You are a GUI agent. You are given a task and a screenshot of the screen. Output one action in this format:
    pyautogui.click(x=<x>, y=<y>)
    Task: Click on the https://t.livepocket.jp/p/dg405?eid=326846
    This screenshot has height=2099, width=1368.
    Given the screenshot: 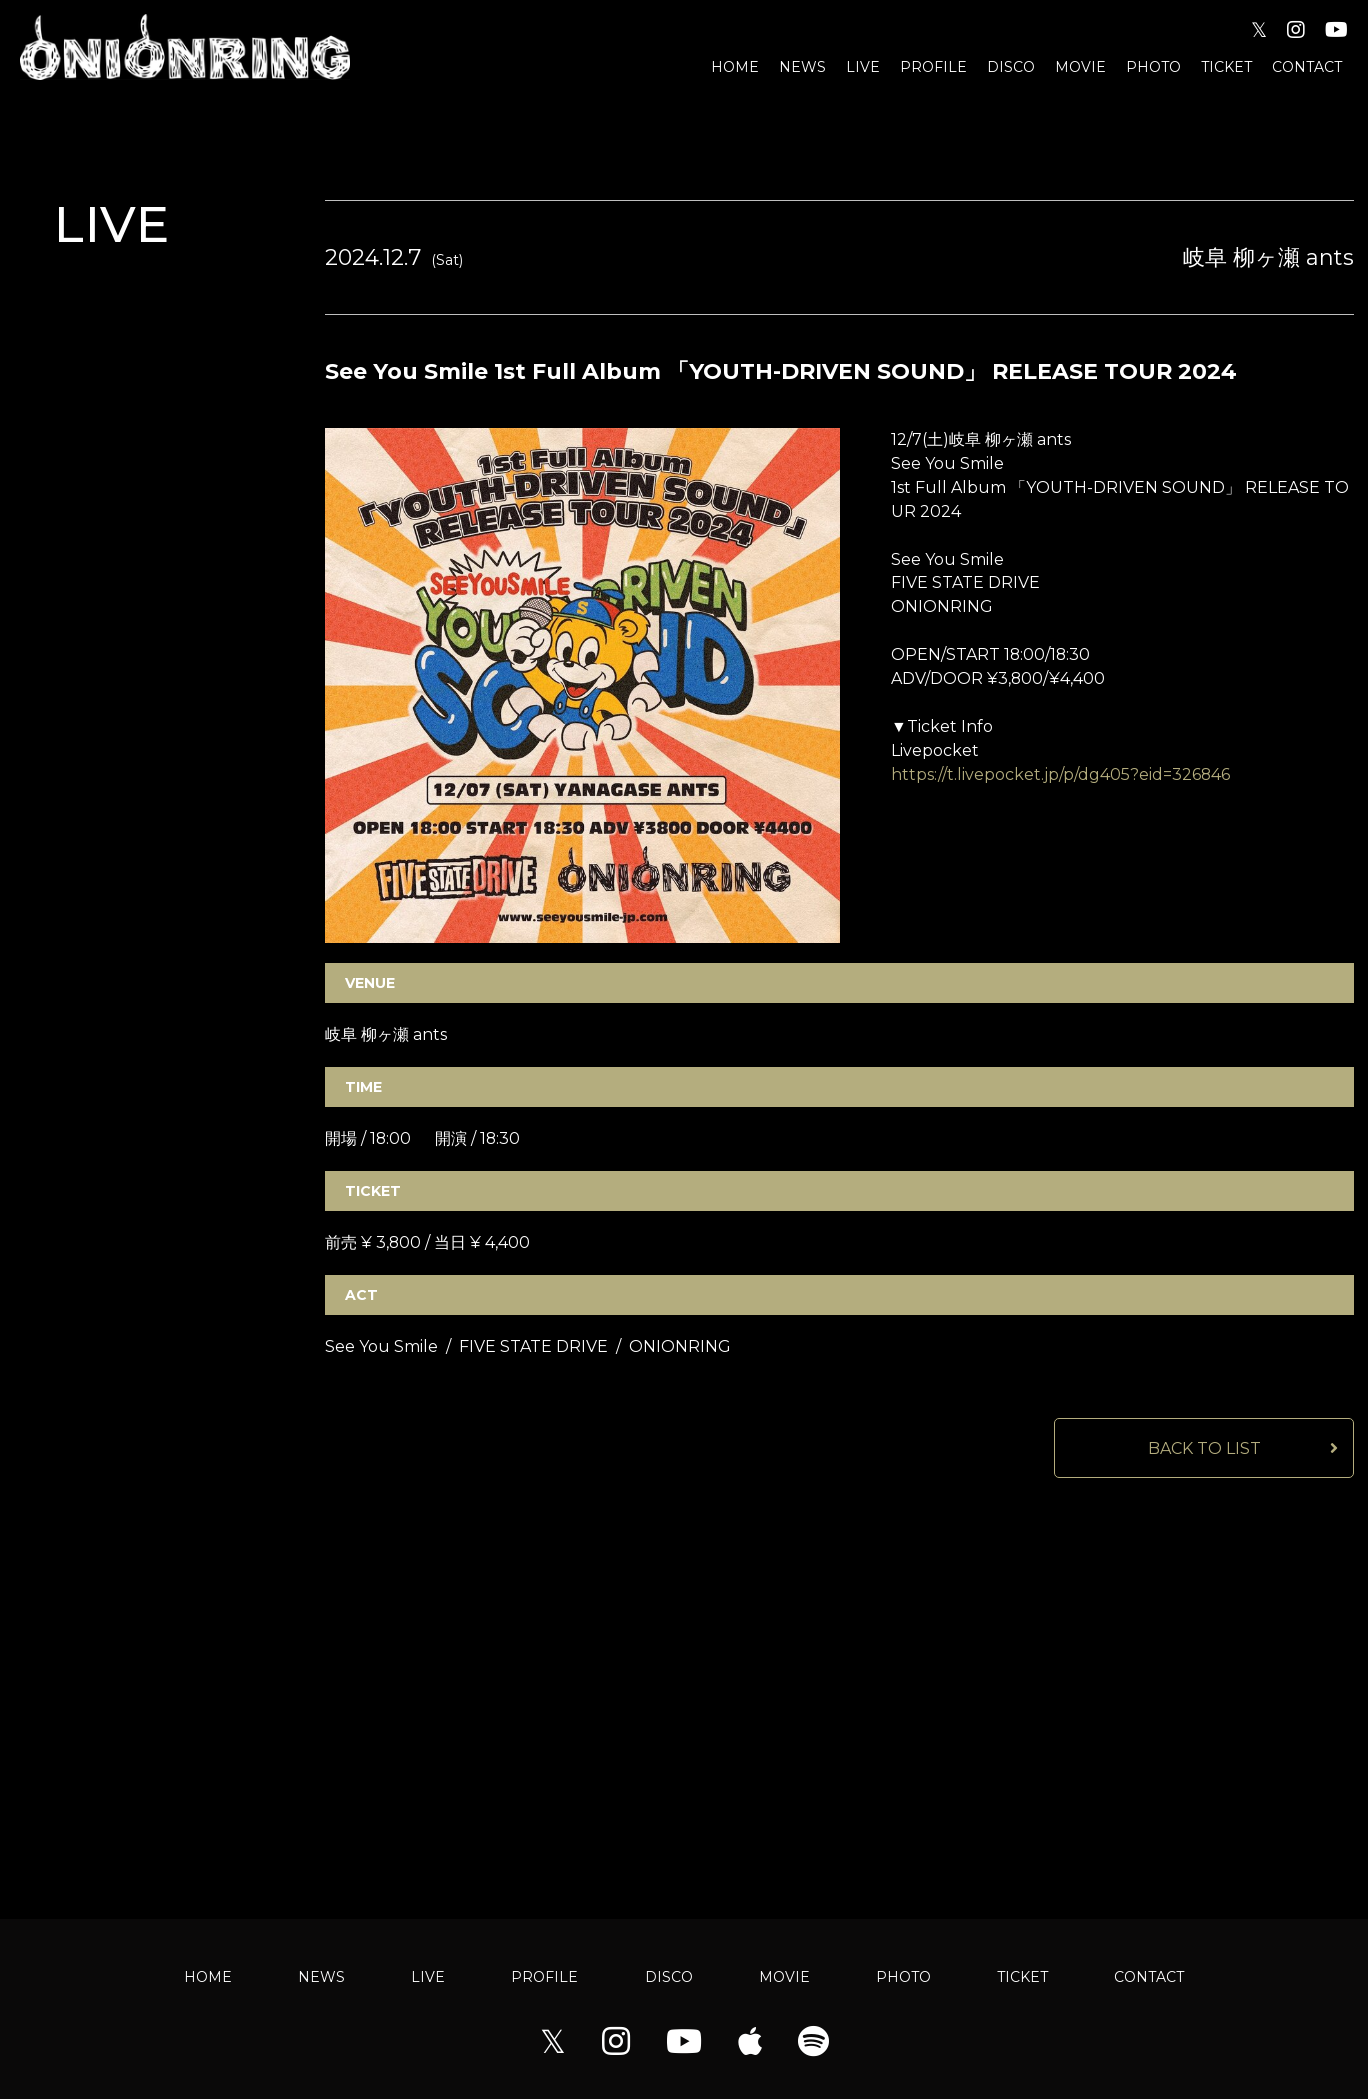 What is the action you would take?
    pyautogui.click(x=1061, y=775)
    